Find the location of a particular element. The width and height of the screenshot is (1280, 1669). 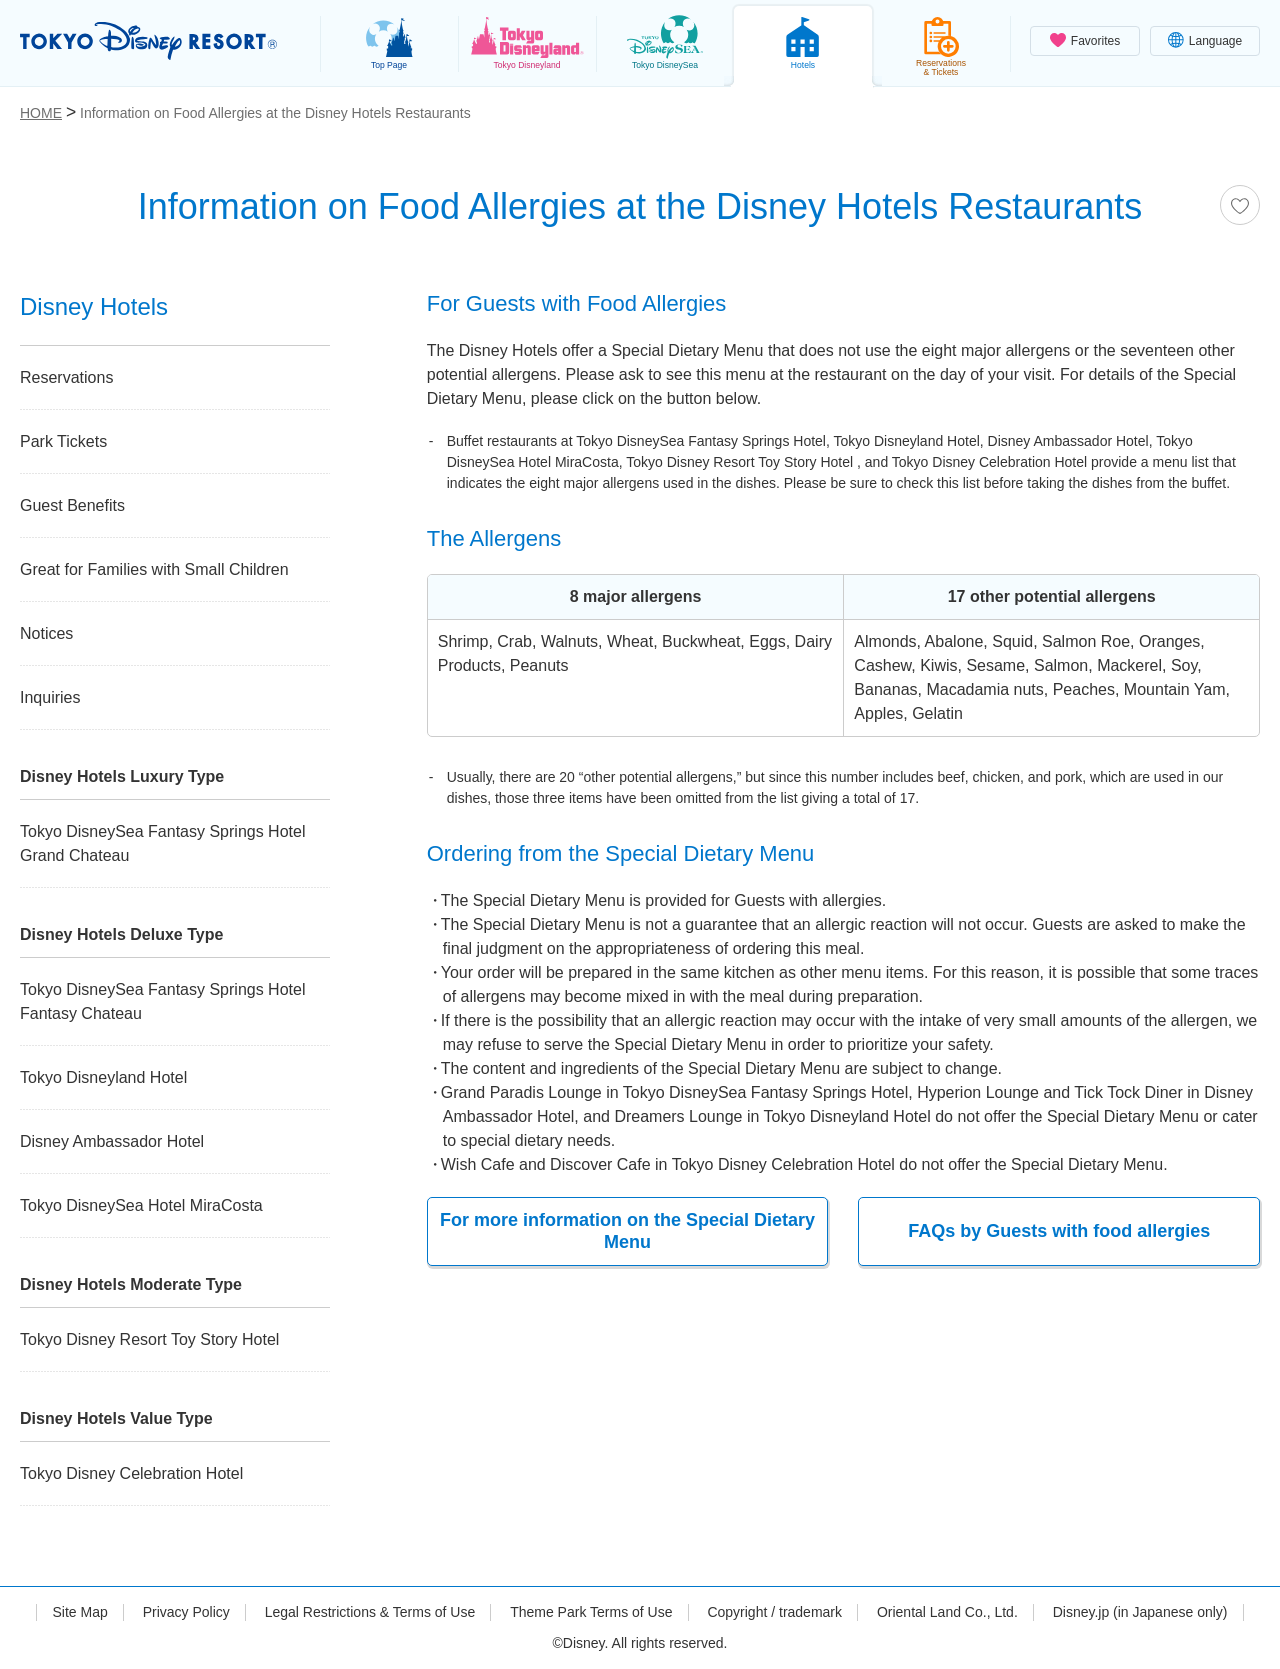

Reservations is located at coordinates (66, 377).